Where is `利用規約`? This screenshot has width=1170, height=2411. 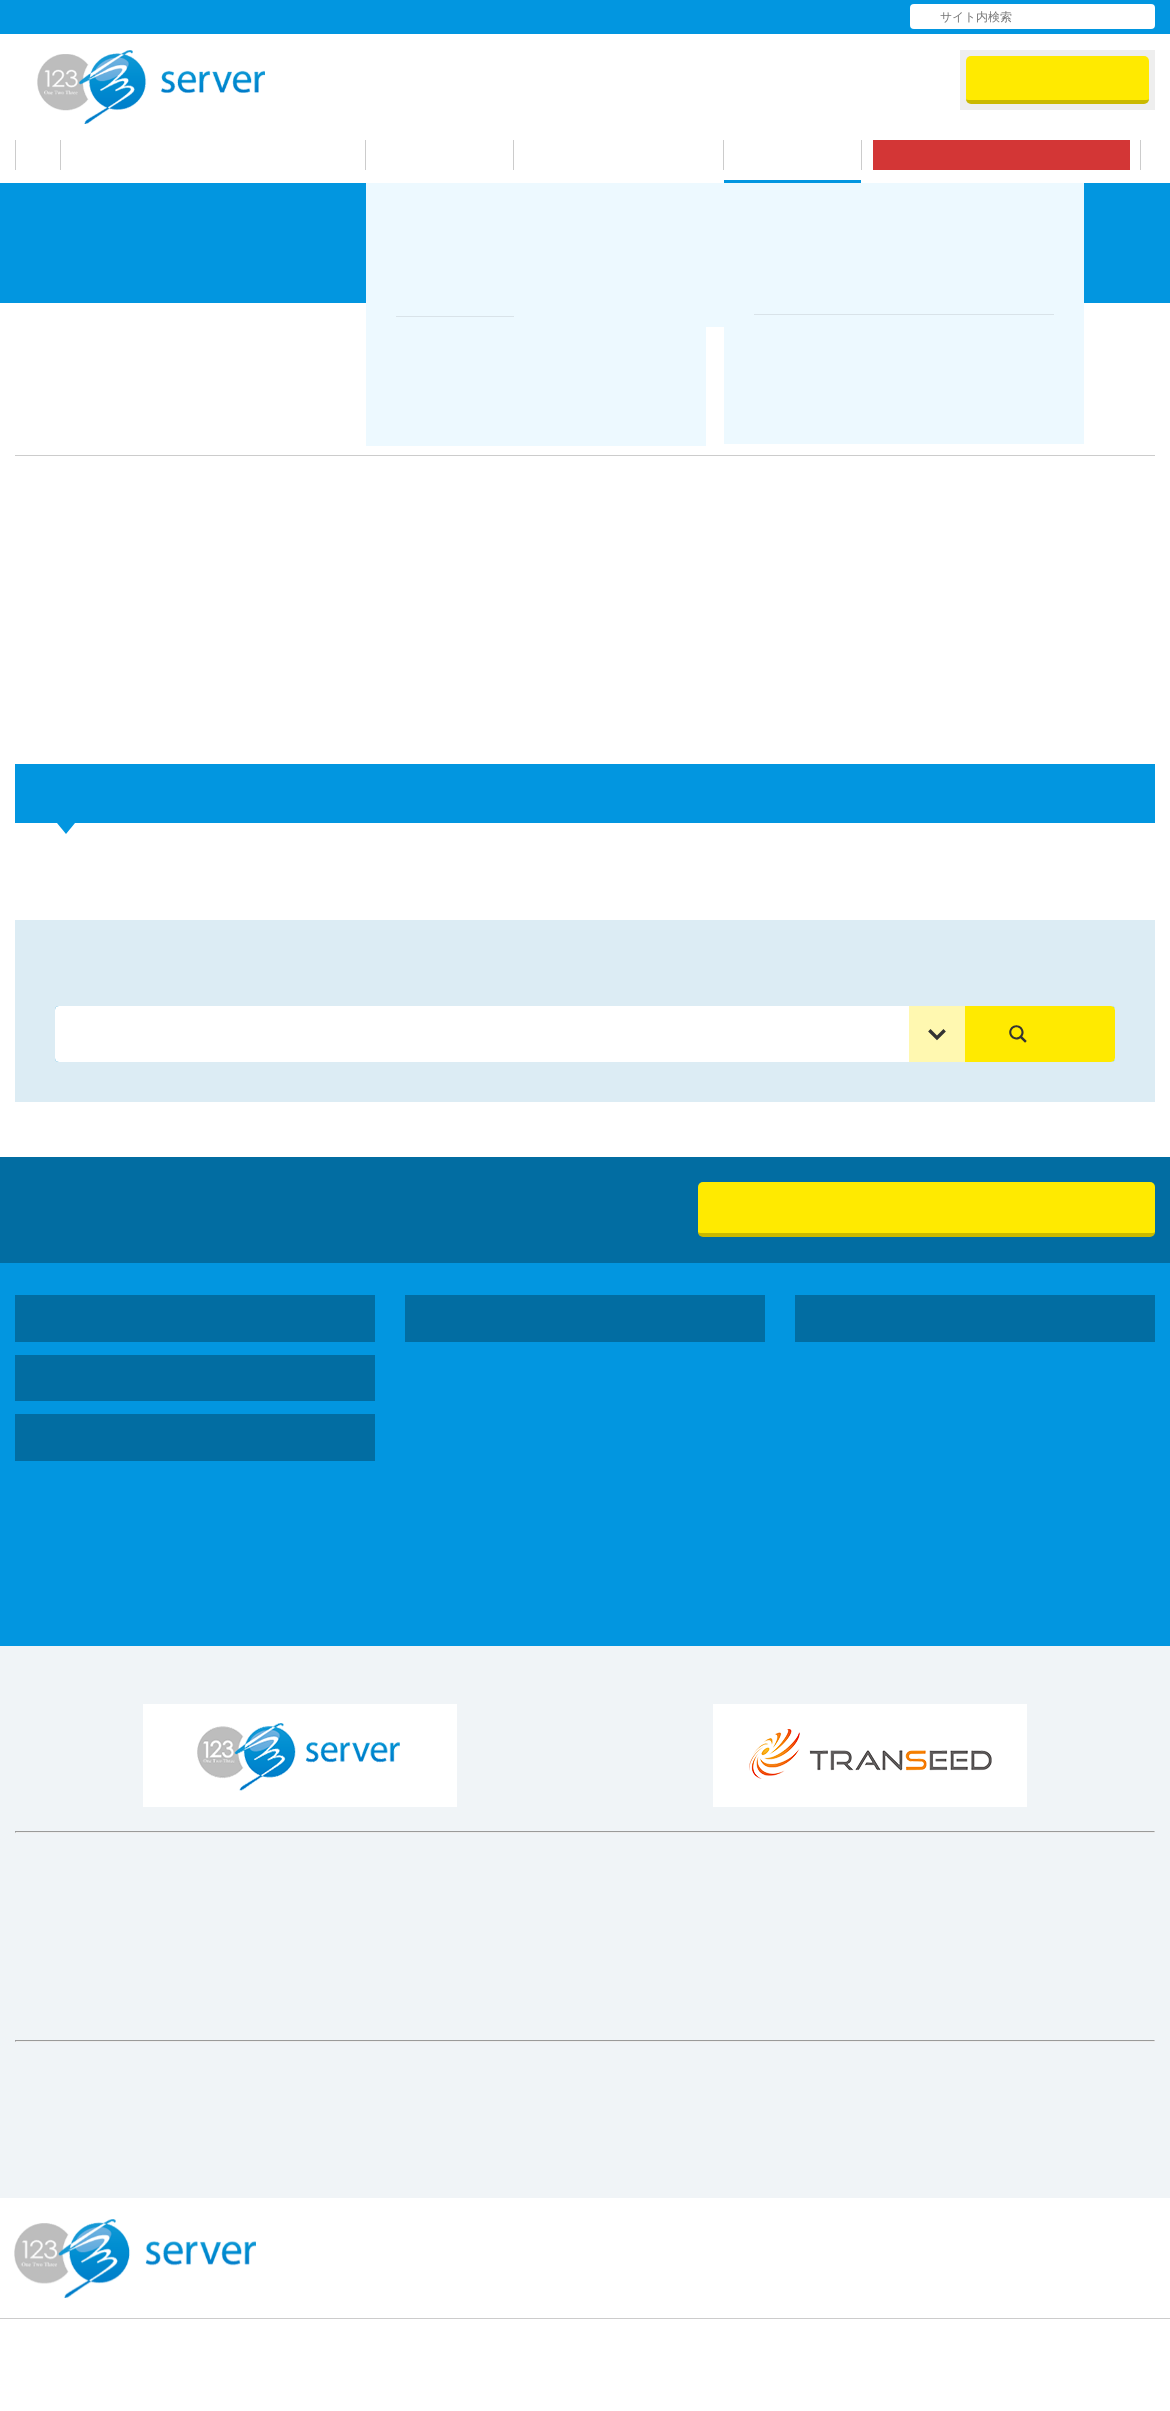
利用規約 is located at coordinates (673, 2233).